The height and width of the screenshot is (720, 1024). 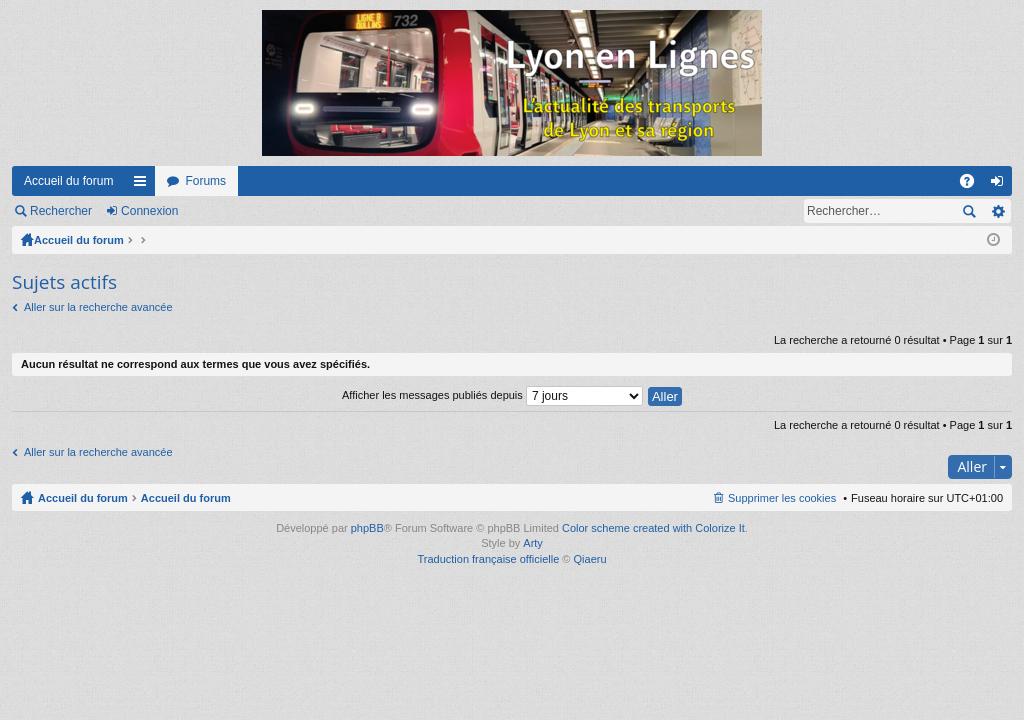 I want to click on Connexion, so click(x=149, y=211).